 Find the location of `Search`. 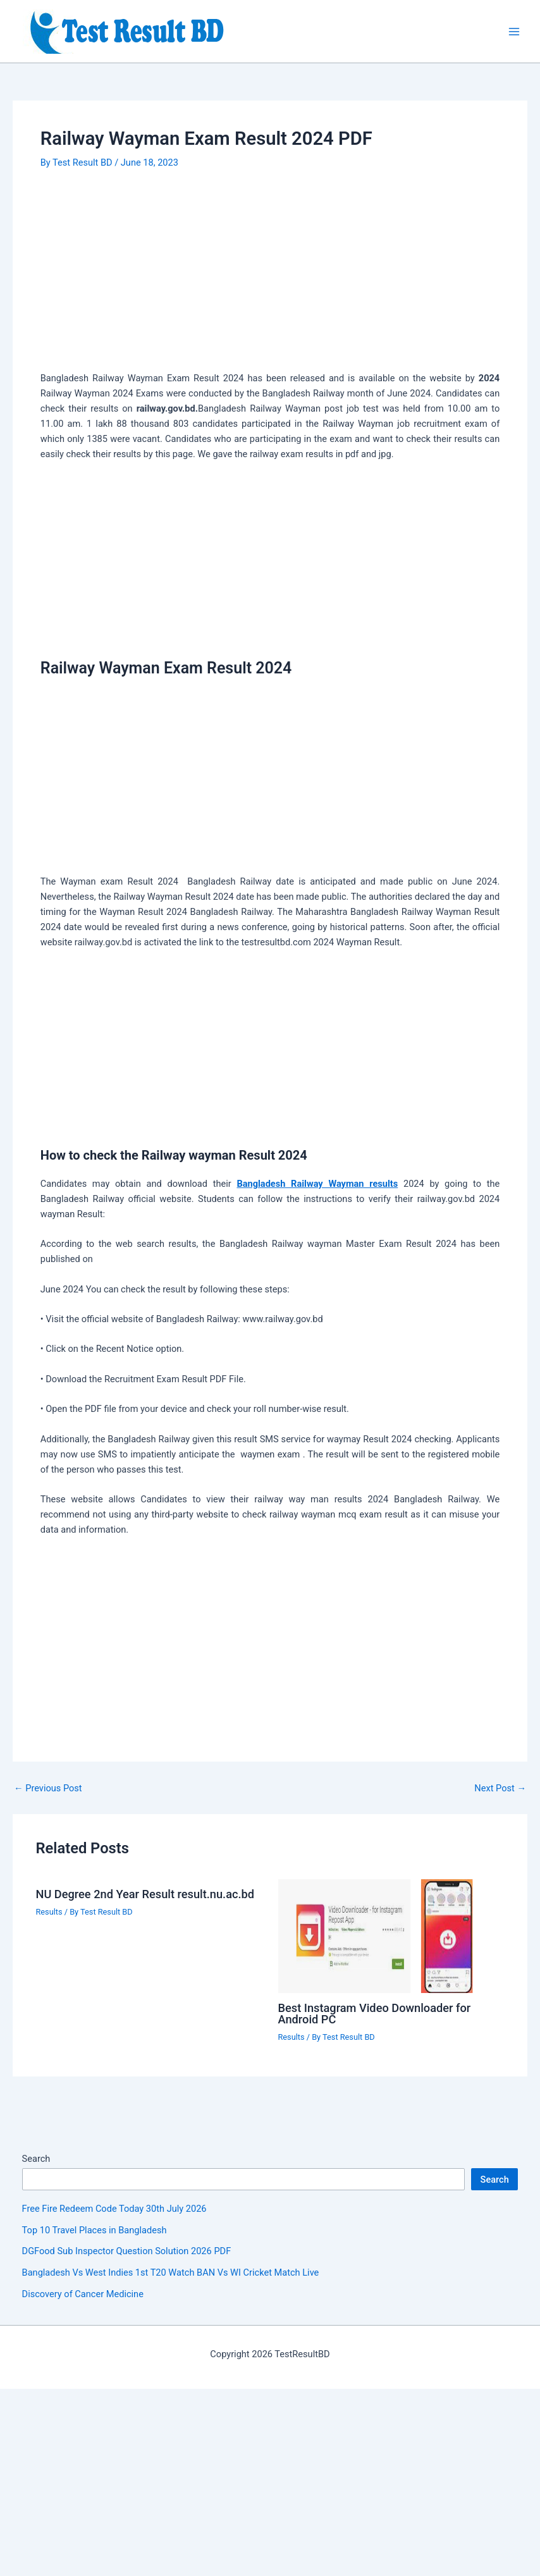

Search is located at coordinates (36, 2158).